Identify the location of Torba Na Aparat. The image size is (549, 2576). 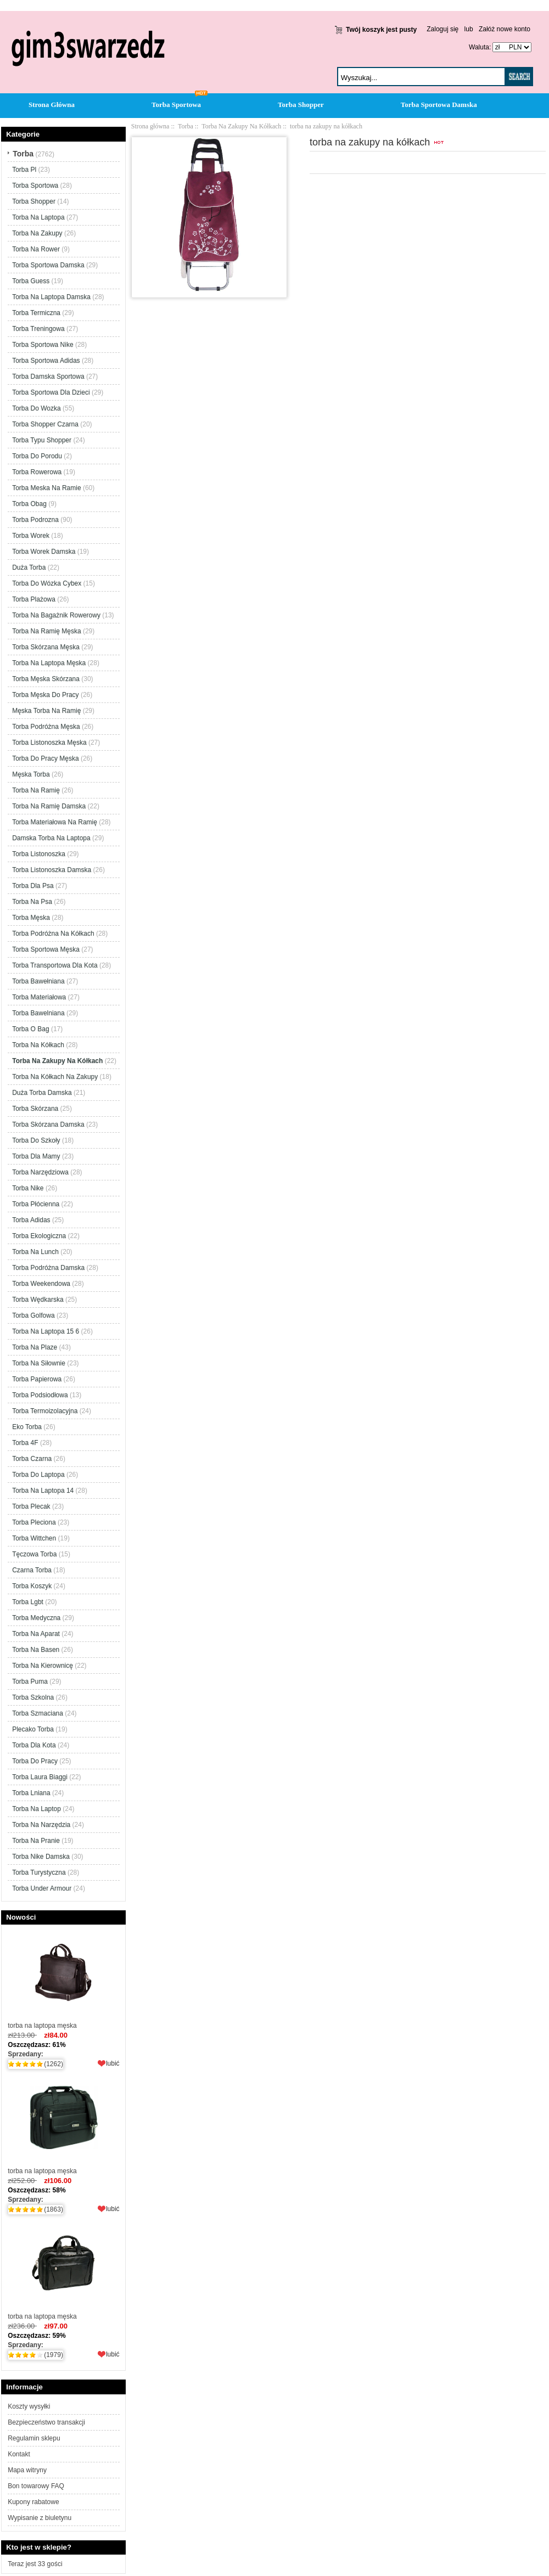
(36, 1634).